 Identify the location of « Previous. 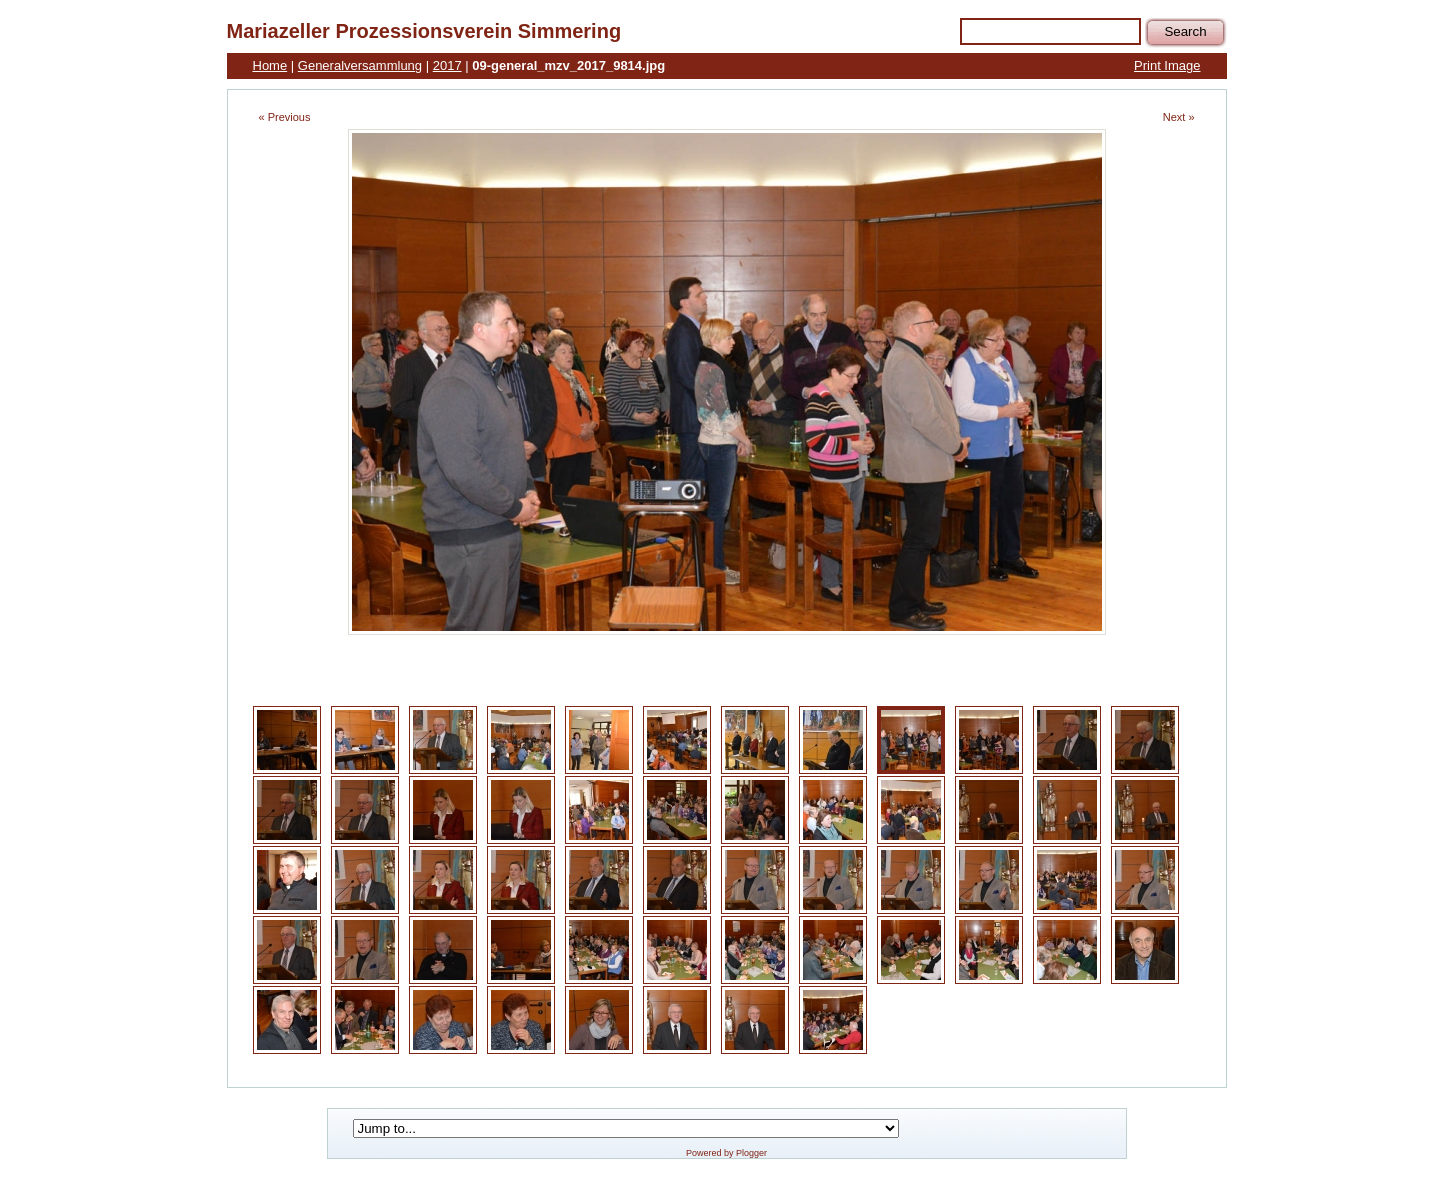
(285, 117).